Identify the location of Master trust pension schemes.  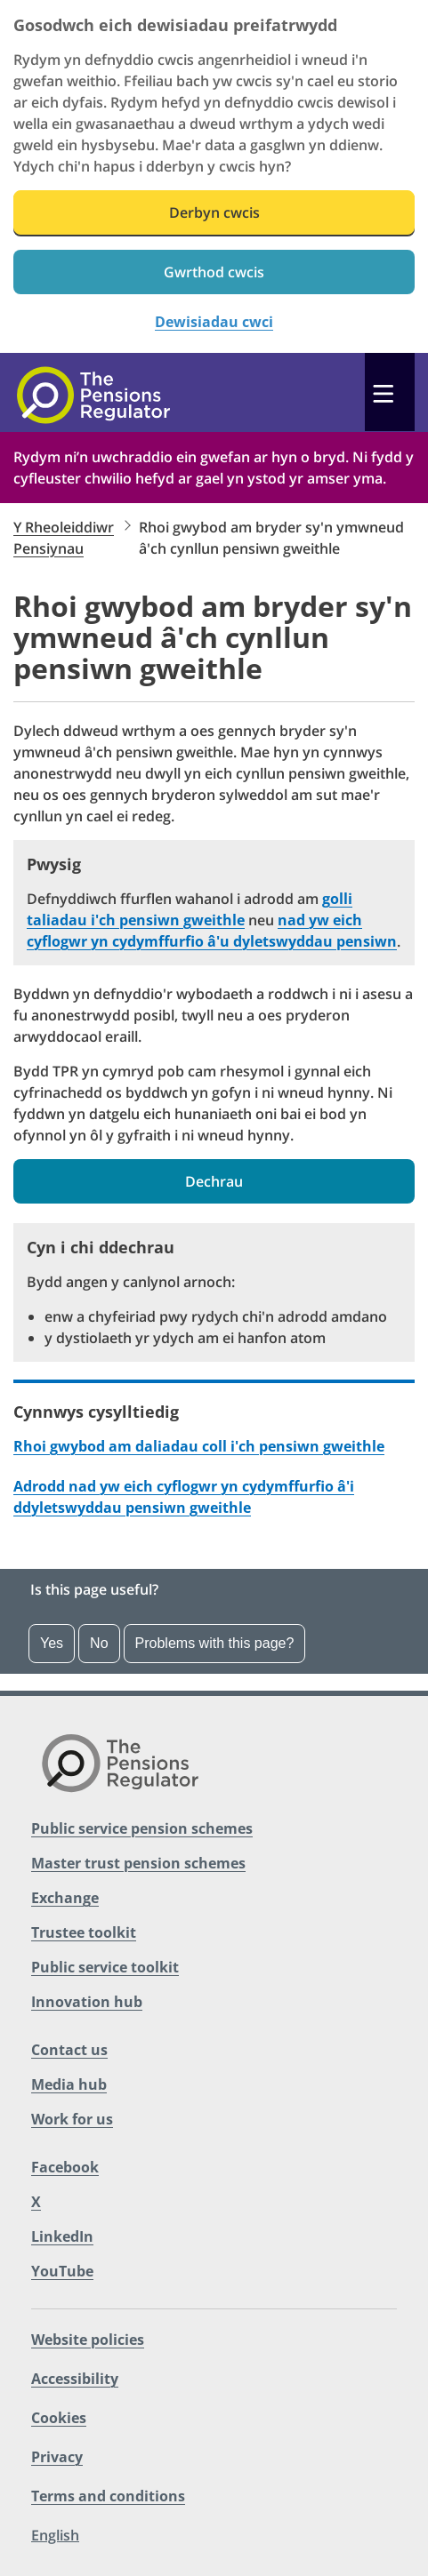
(138, 1863).